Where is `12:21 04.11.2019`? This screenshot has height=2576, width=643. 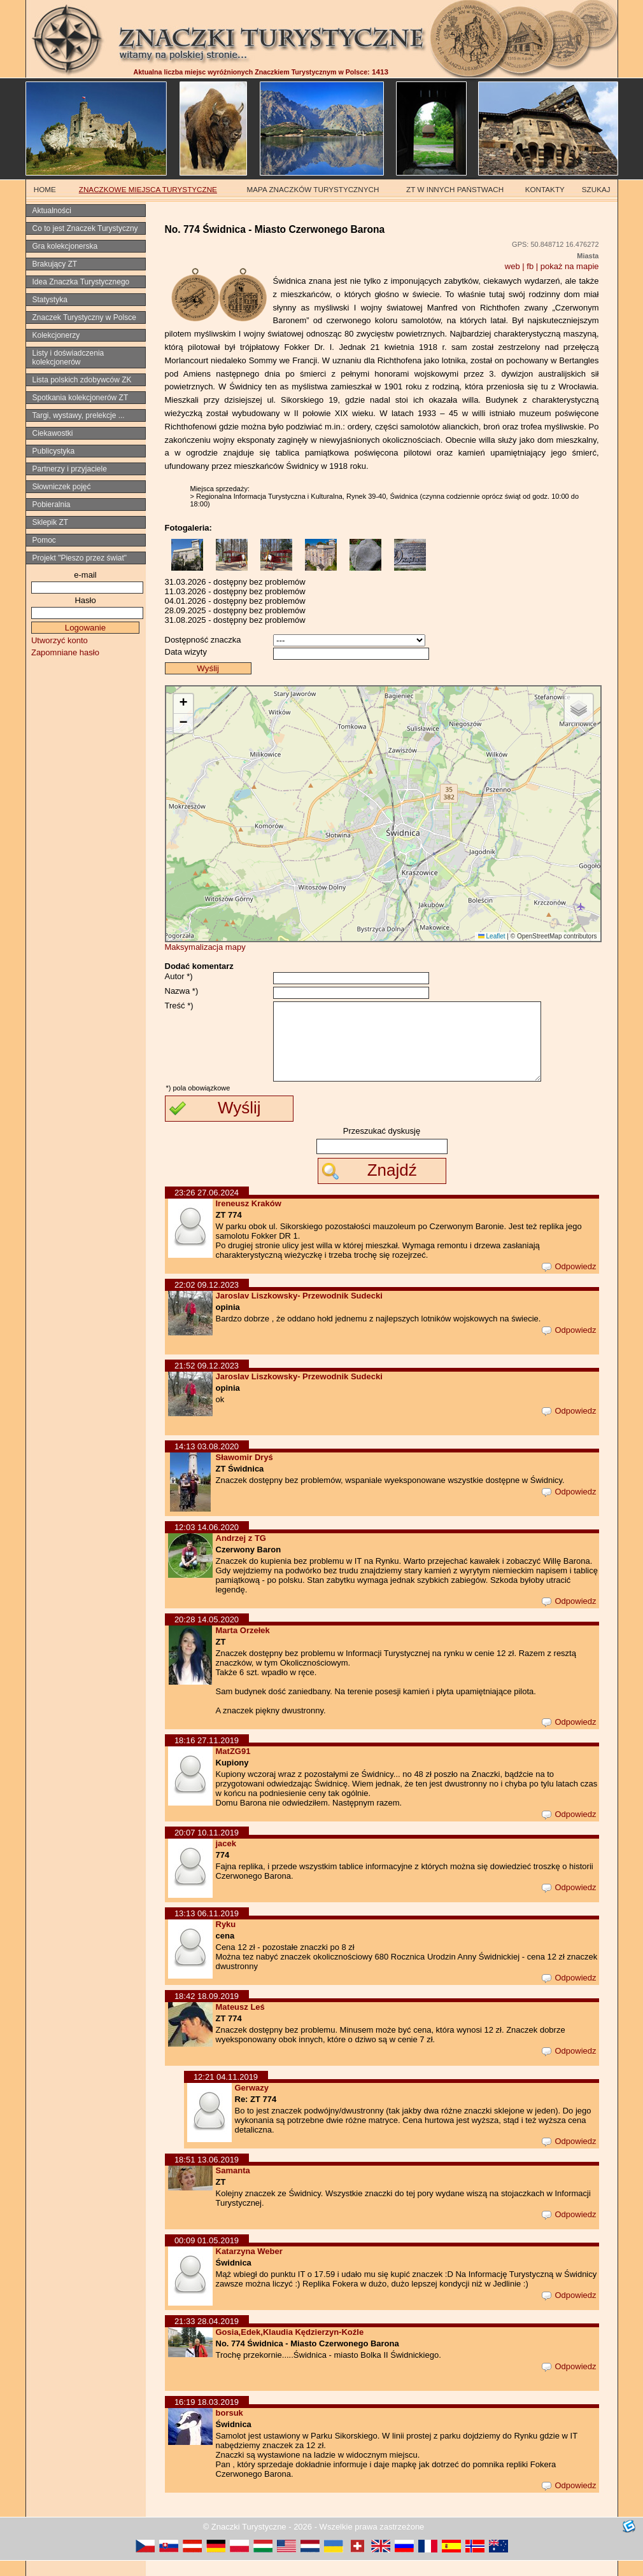 12:21 04.11.2019 is located at coordinates (226, 2092).